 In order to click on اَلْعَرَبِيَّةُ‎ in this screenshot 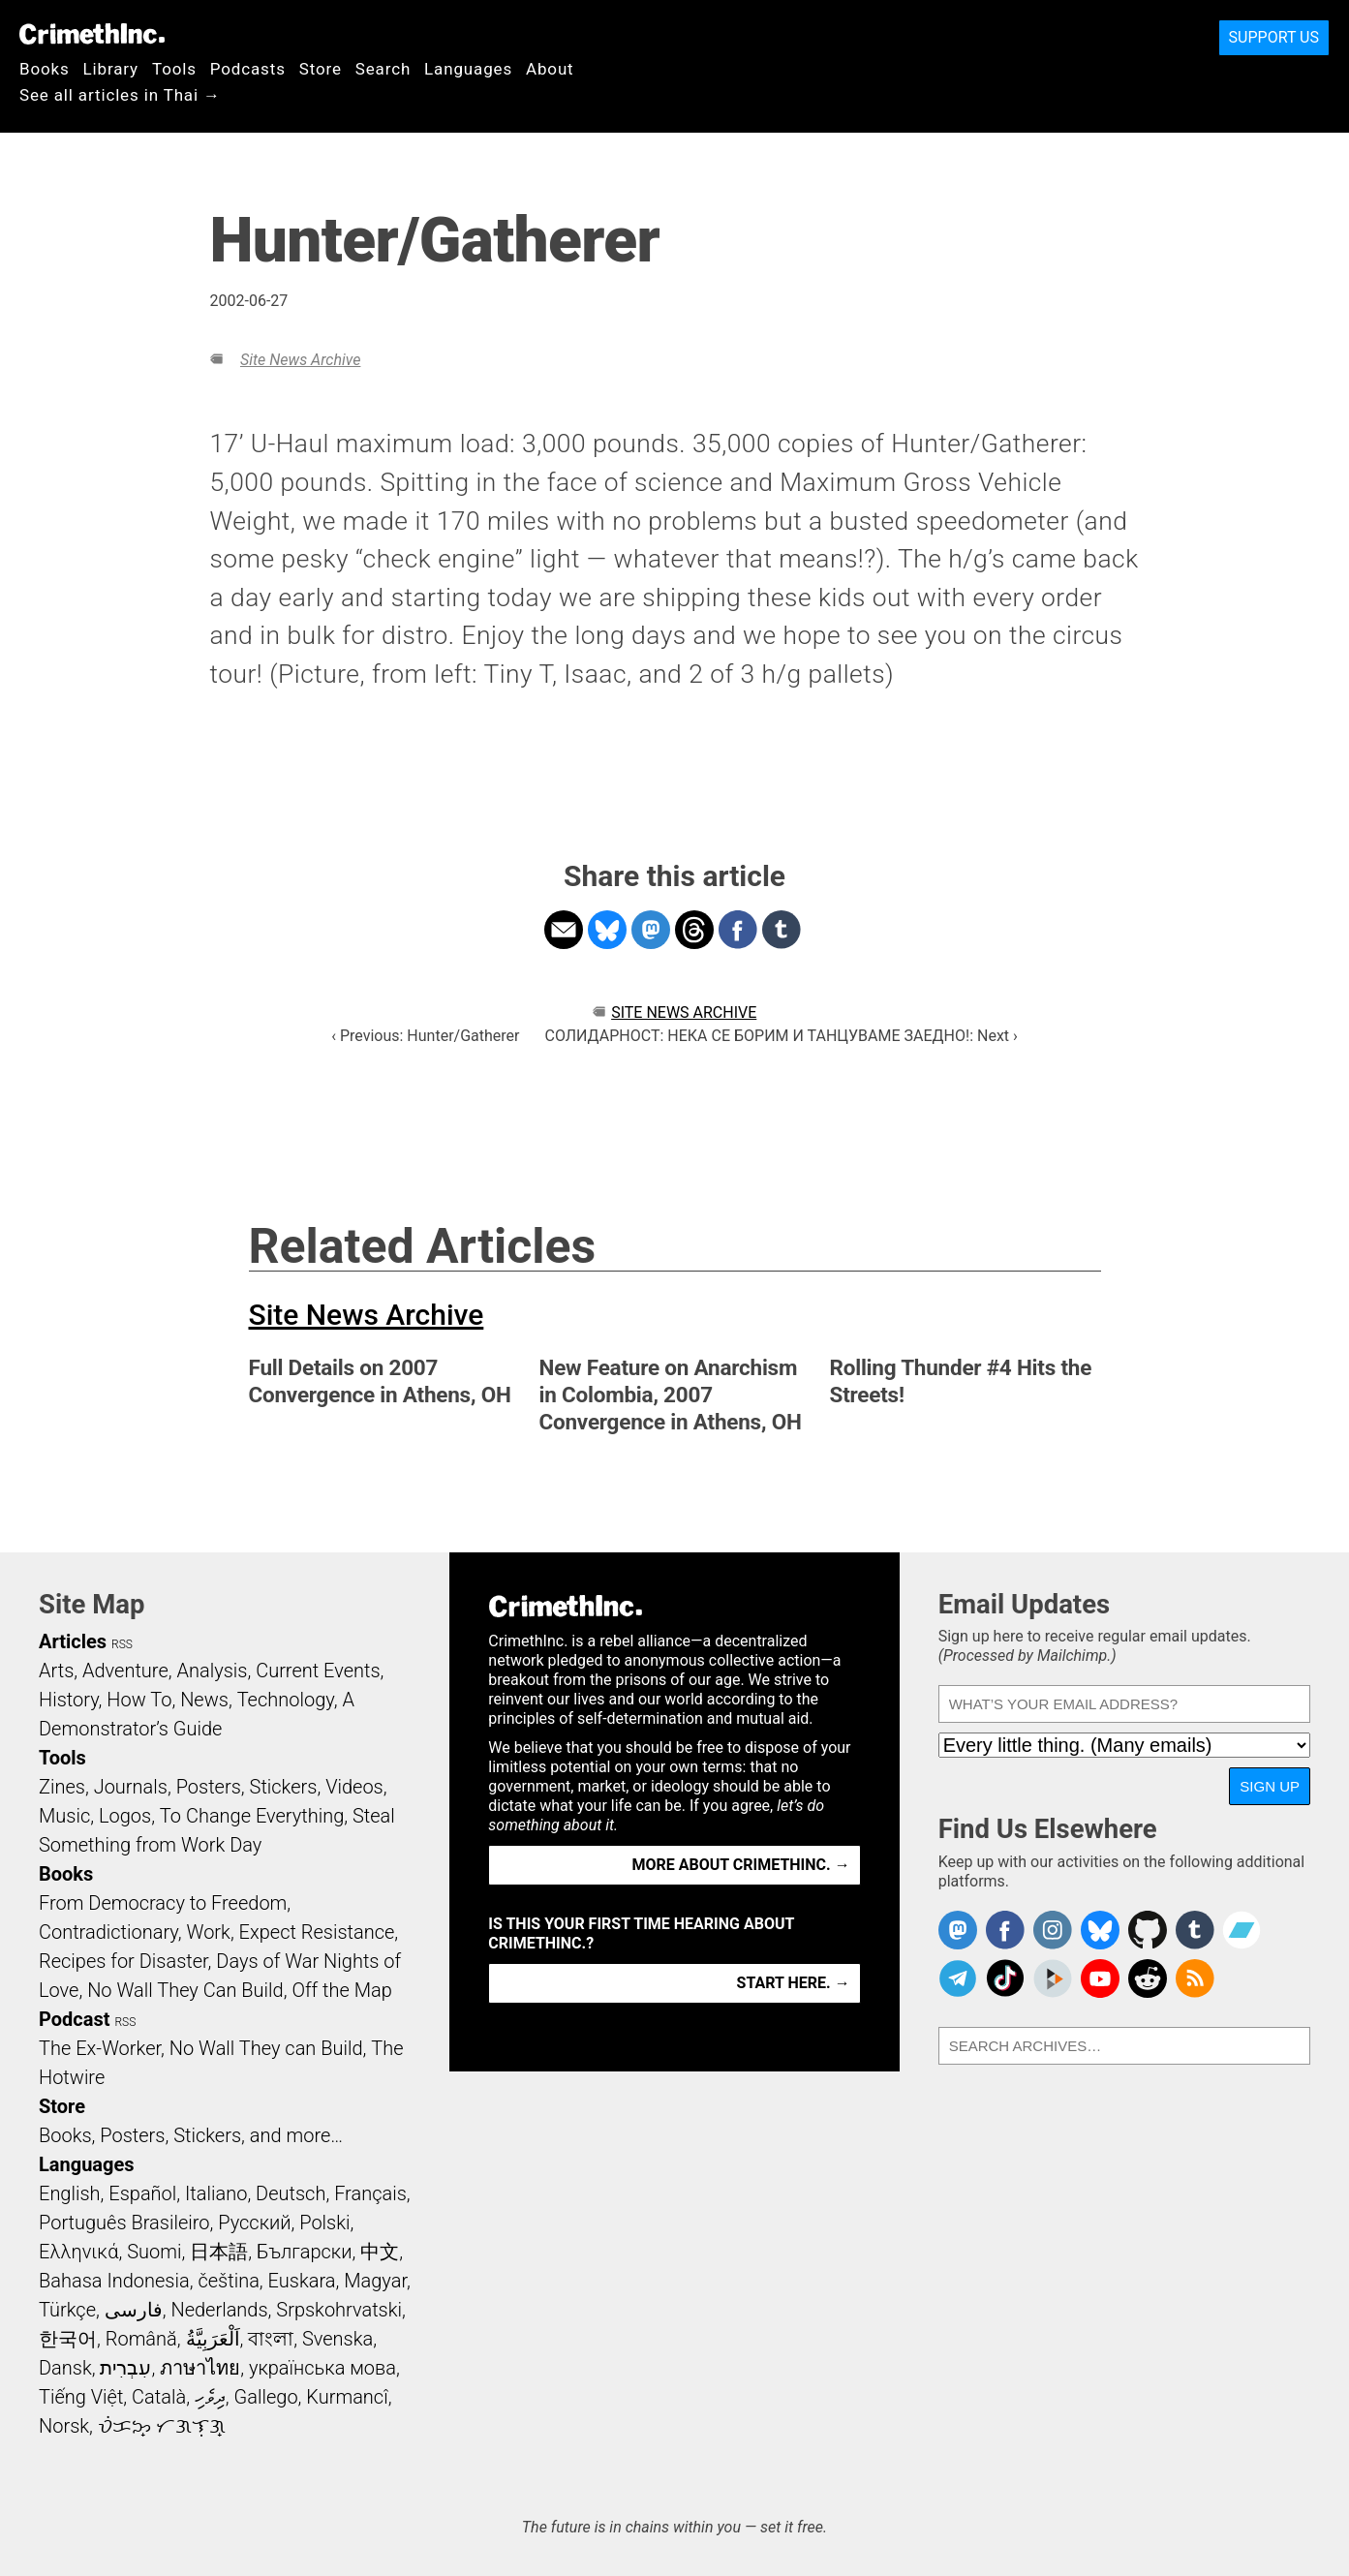, I will do `click(213, 2338)`.